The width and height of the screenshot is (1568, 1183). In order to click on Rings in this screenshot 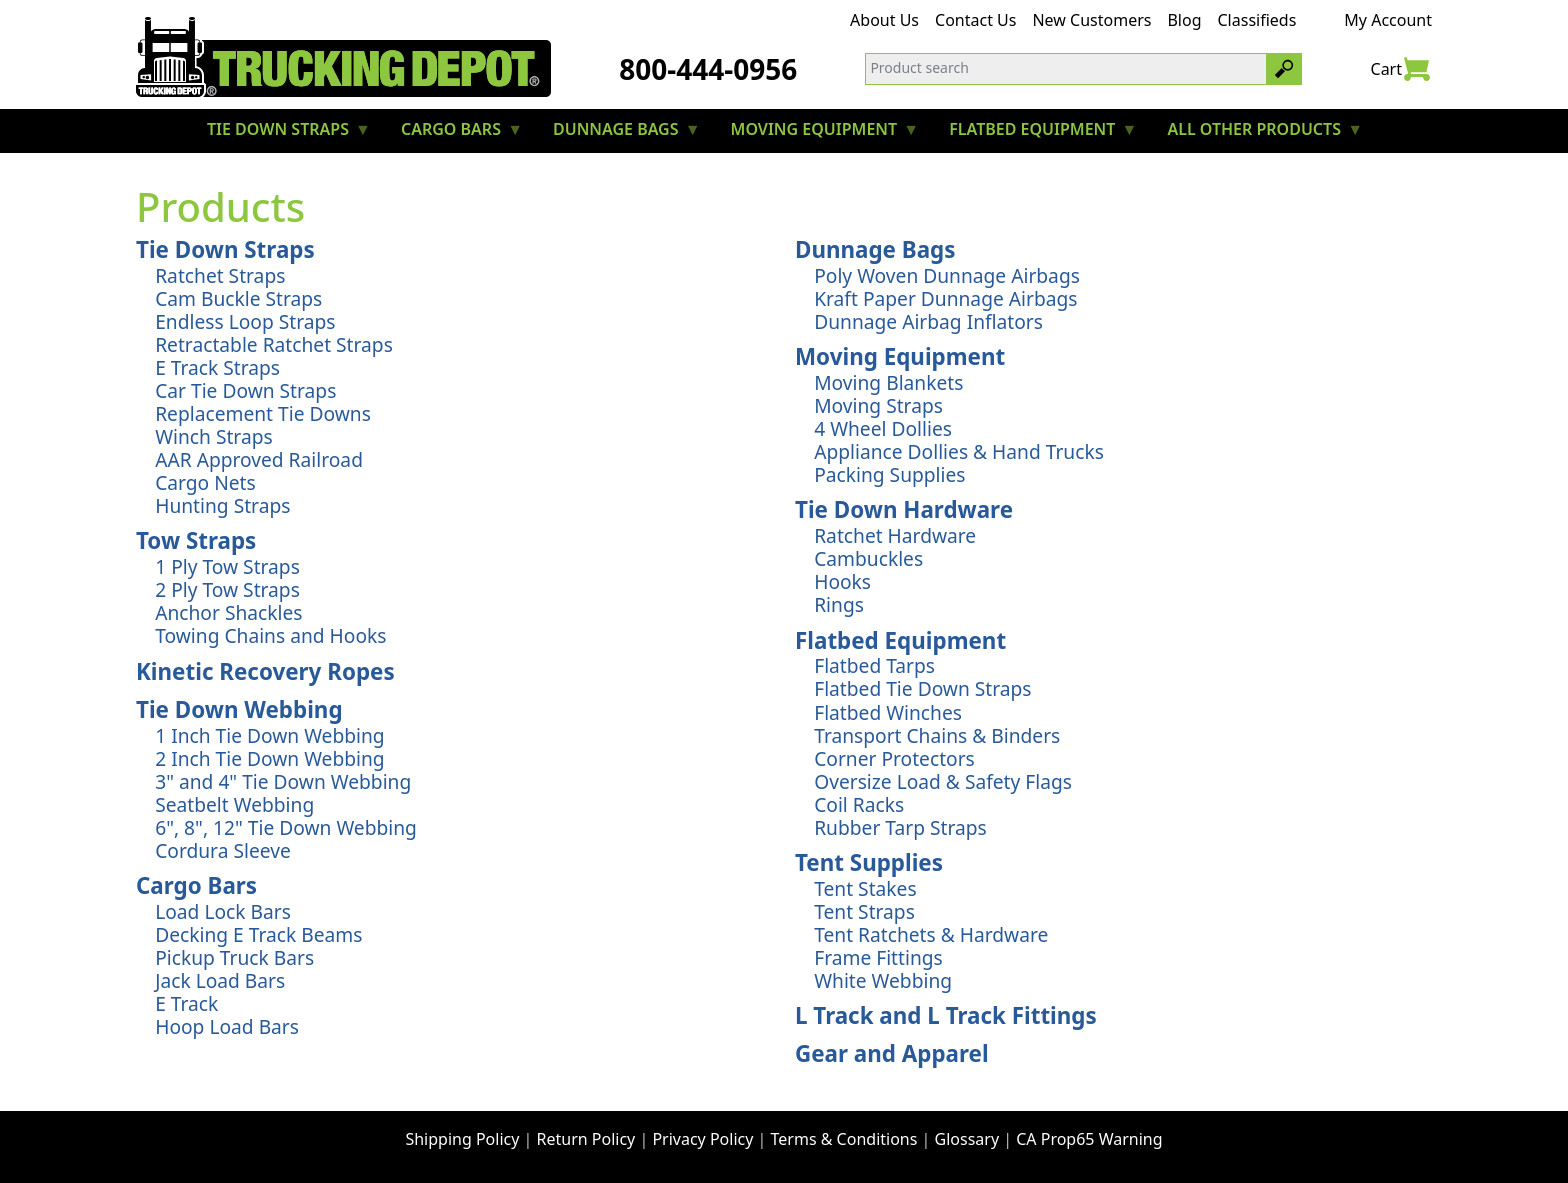, I will do `click(839, 604)`.